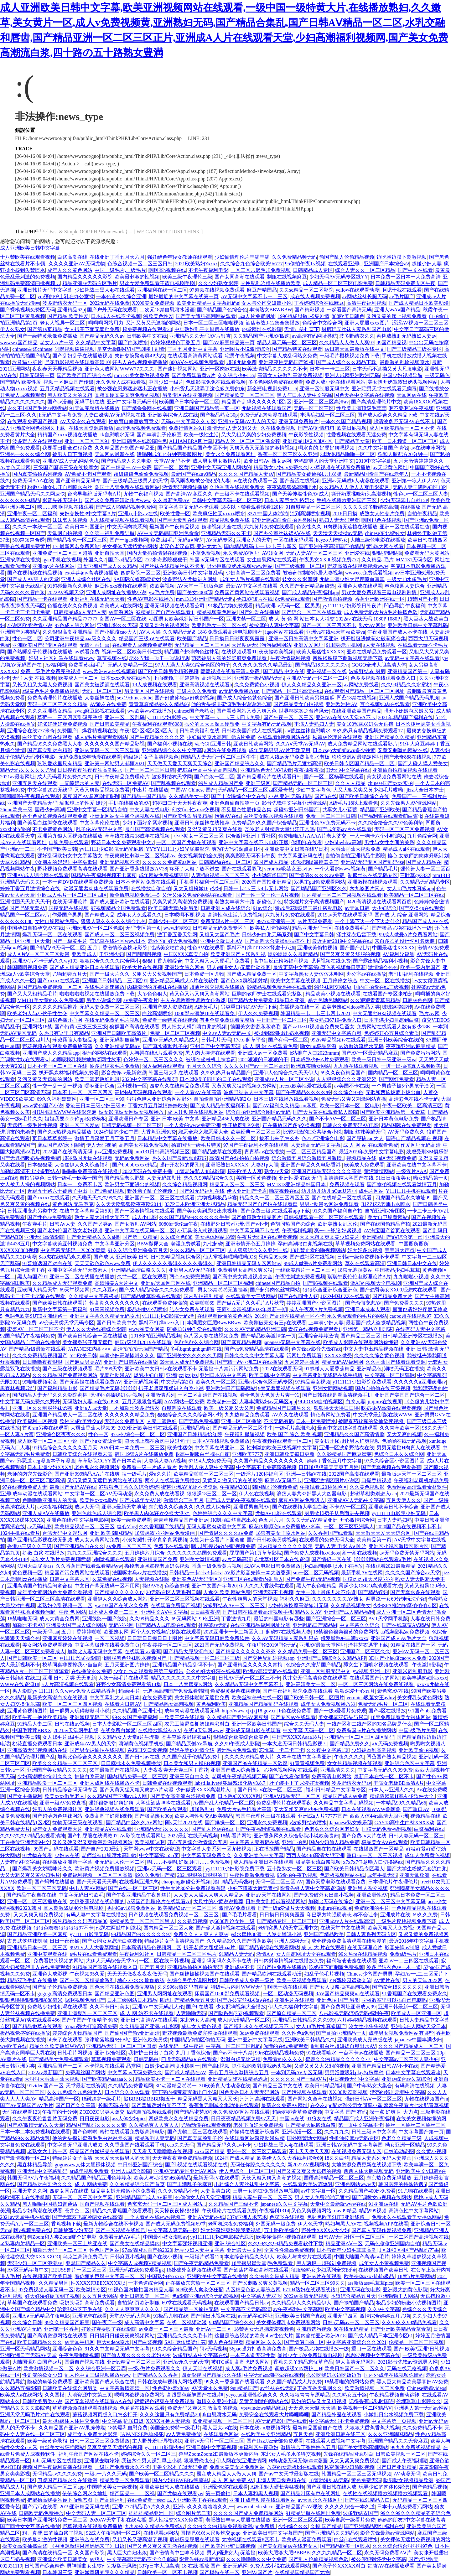  What do you see at coordinates (194, 2539) in the screenshot?
I see `后进极品屁股在线观看` at bounding box center [194, 2539].